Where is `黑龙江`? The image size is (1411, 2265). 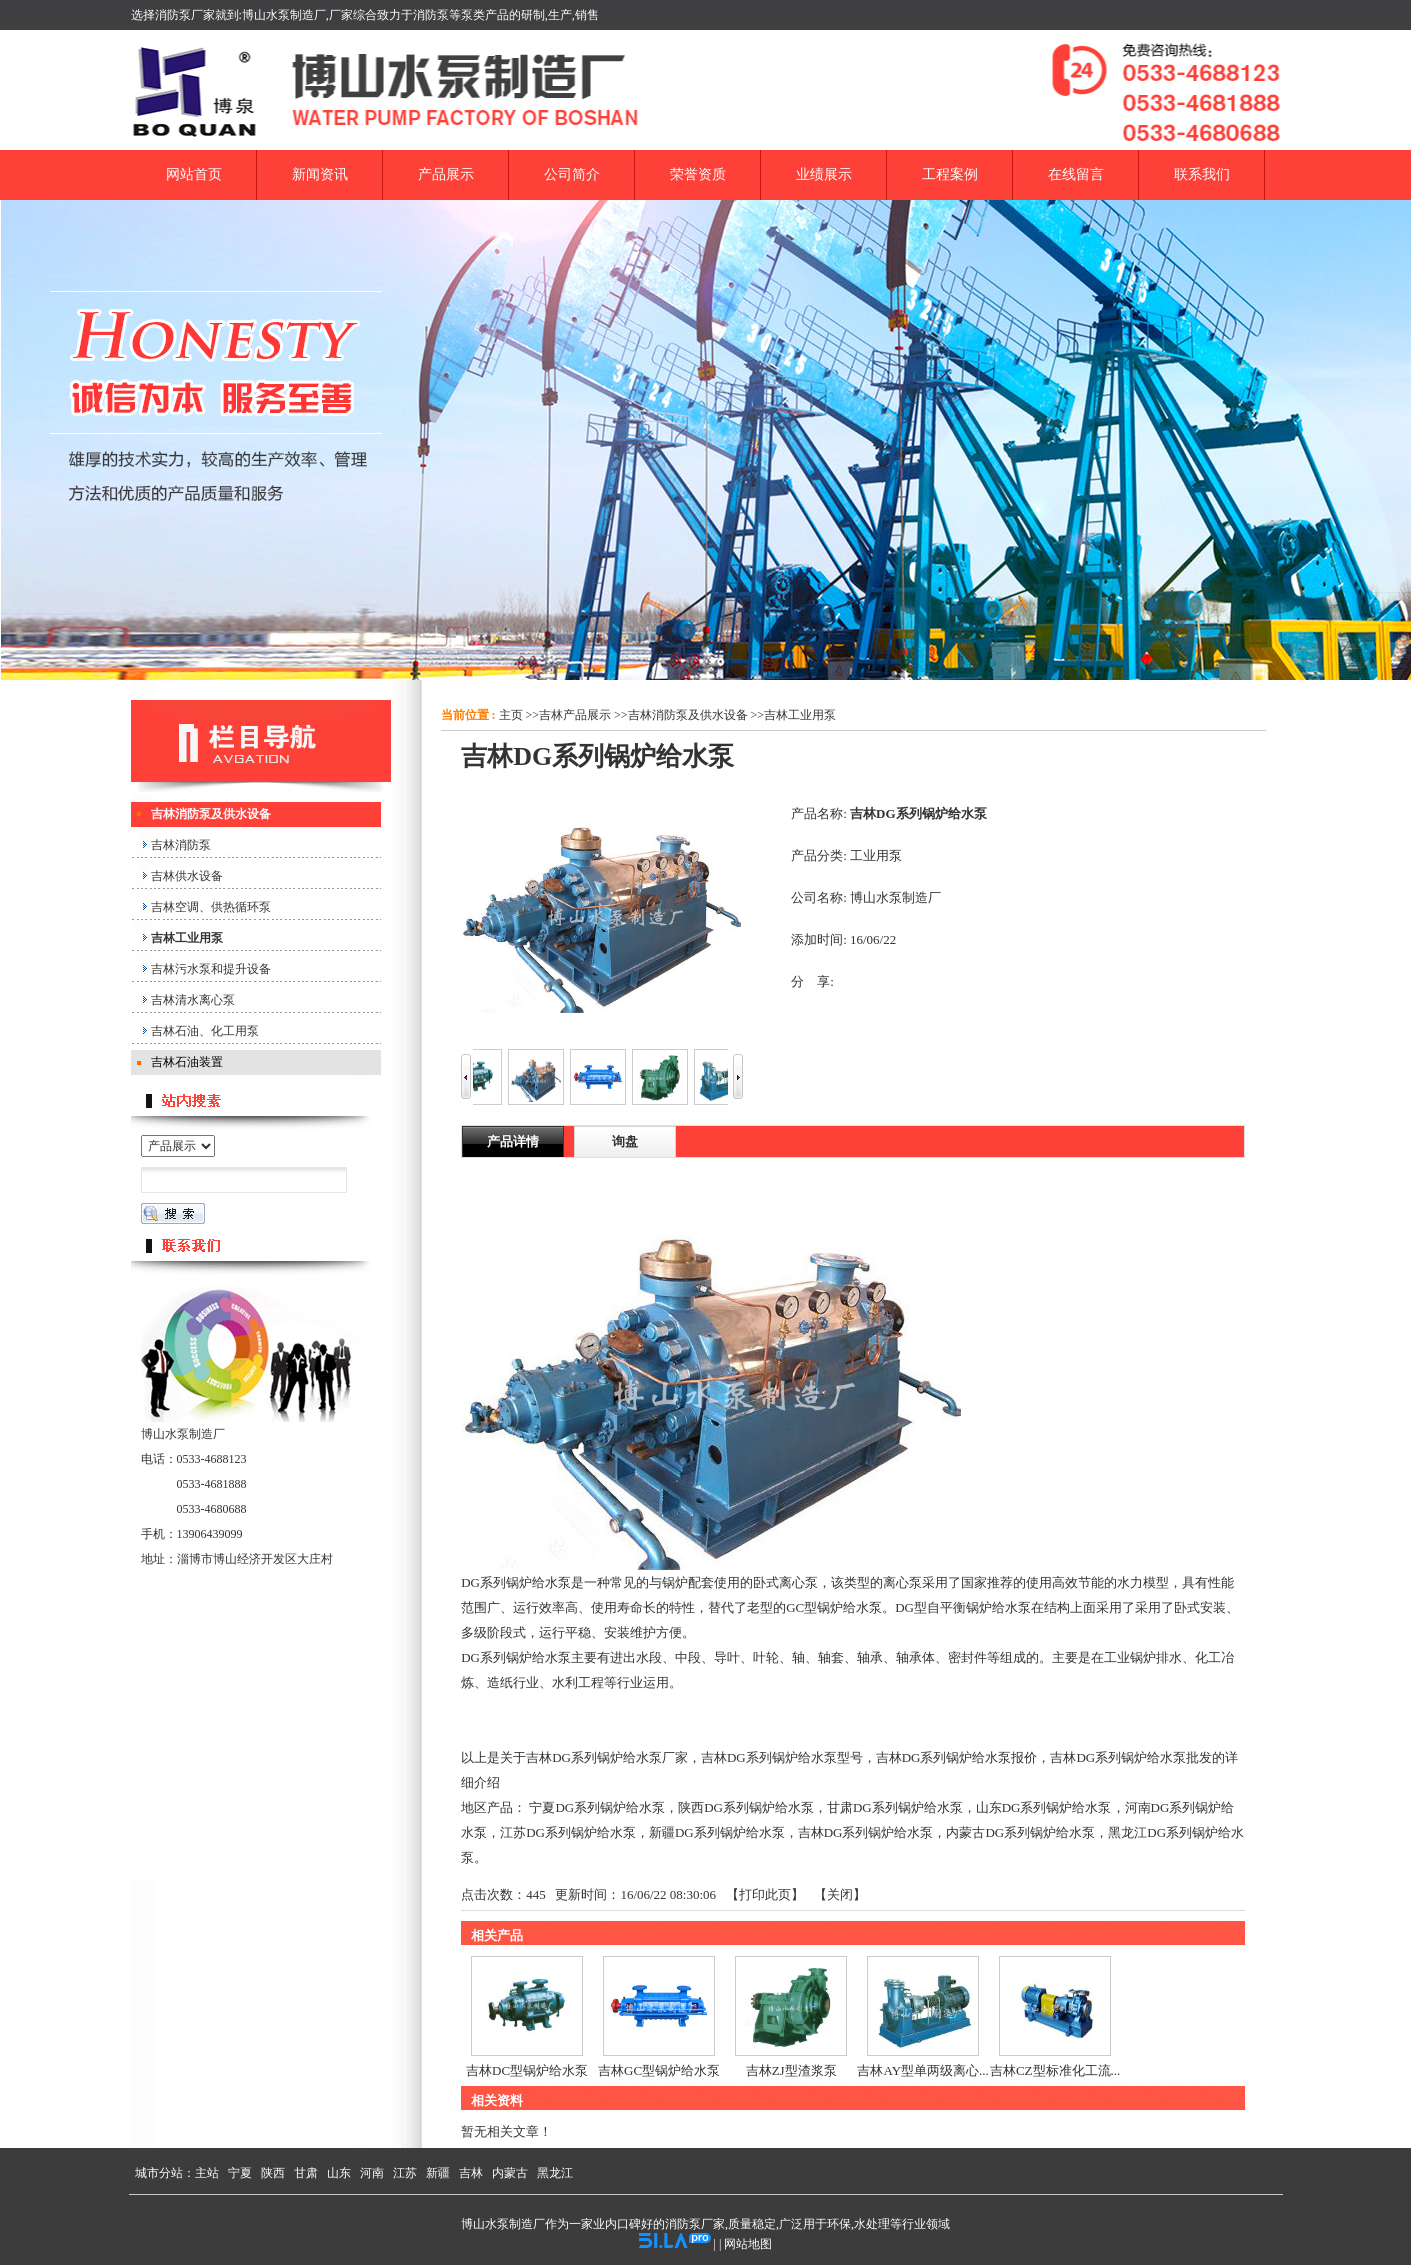
黑龙江 is located at coordinates (555, 2173).